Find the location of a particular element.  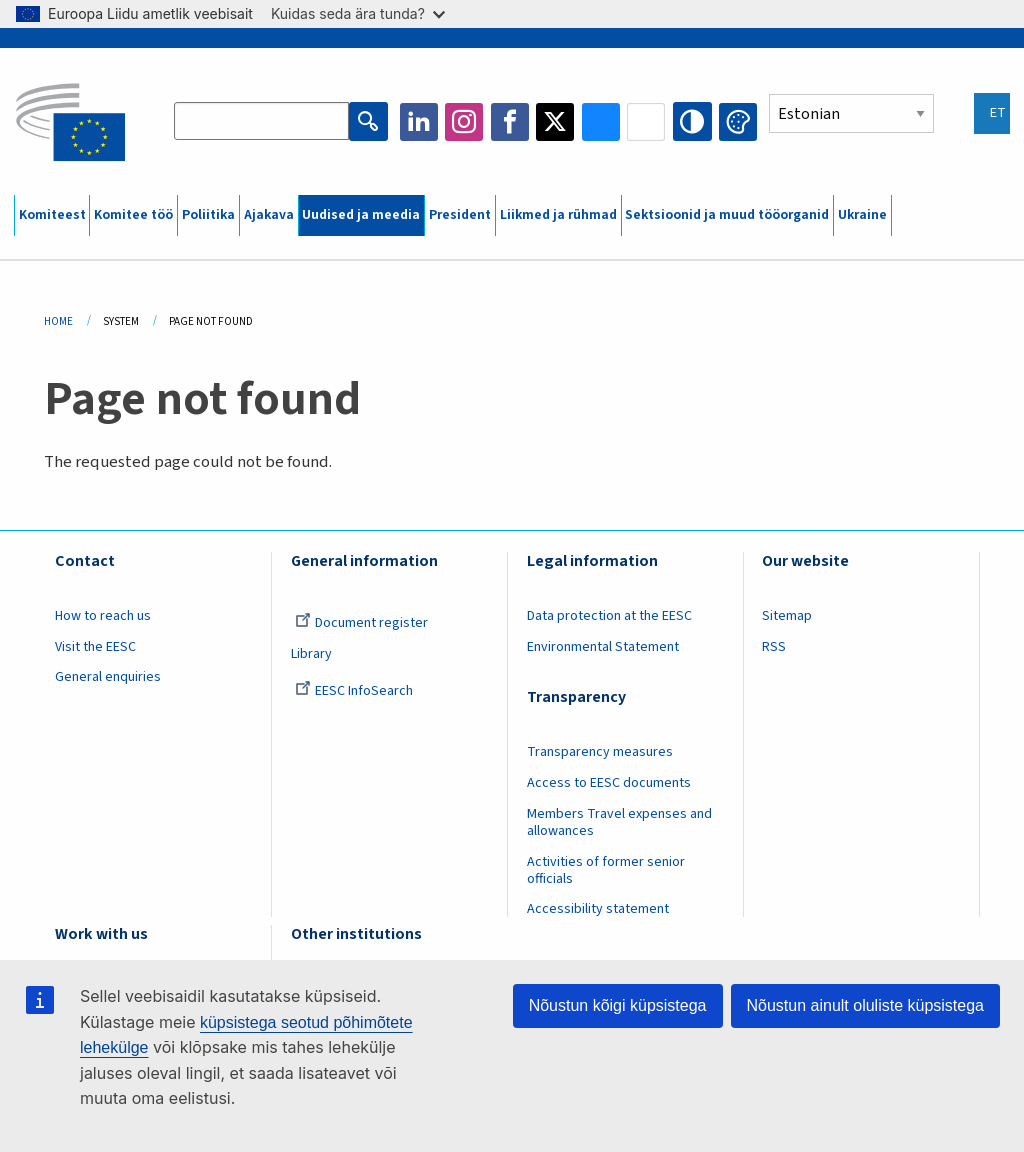

Members Travel expenses and allowances is located at coordinates (619, 822).